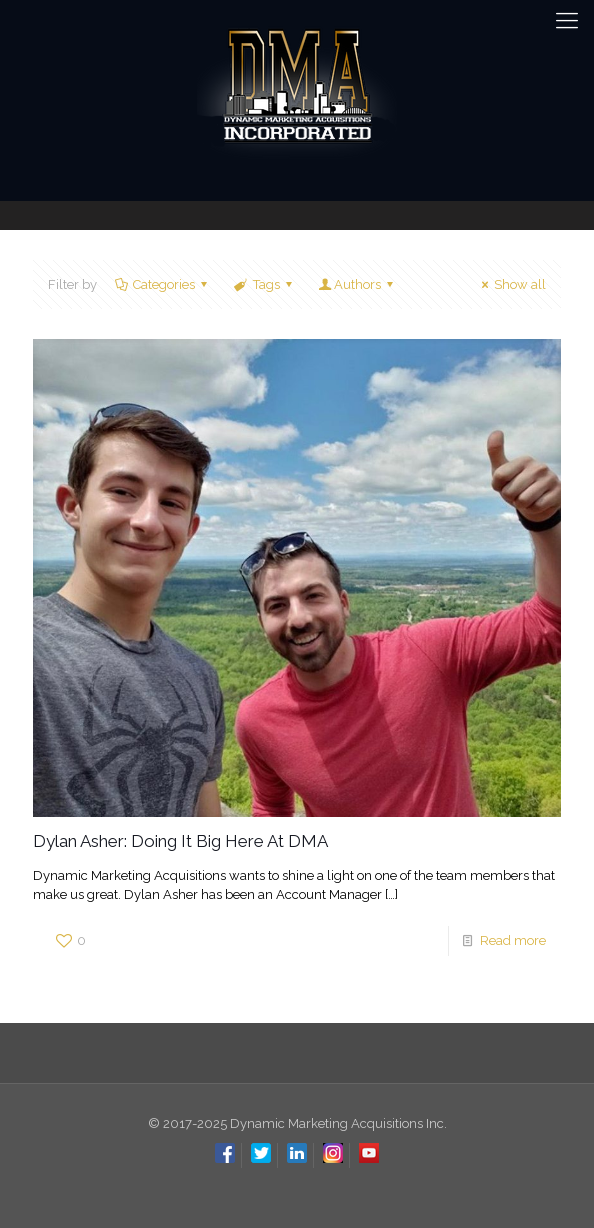 This screenshot has height=1228, width=594. Describe the element at coordinates (357, 284) in the screenshot. I see `Authors` at that location.